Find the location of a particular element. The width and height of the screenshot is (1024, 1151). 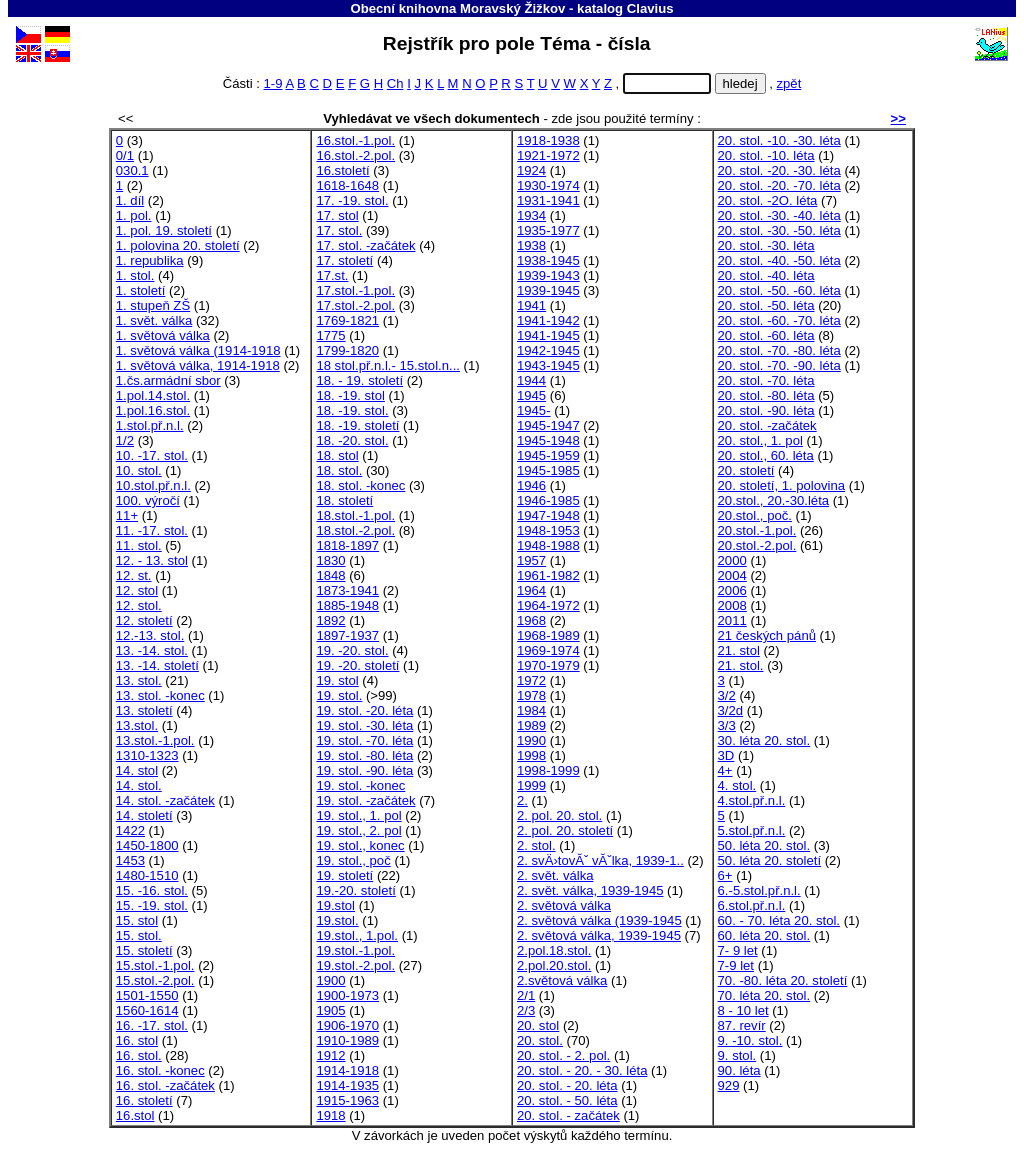

1453 is located at coordinates (130, 860).